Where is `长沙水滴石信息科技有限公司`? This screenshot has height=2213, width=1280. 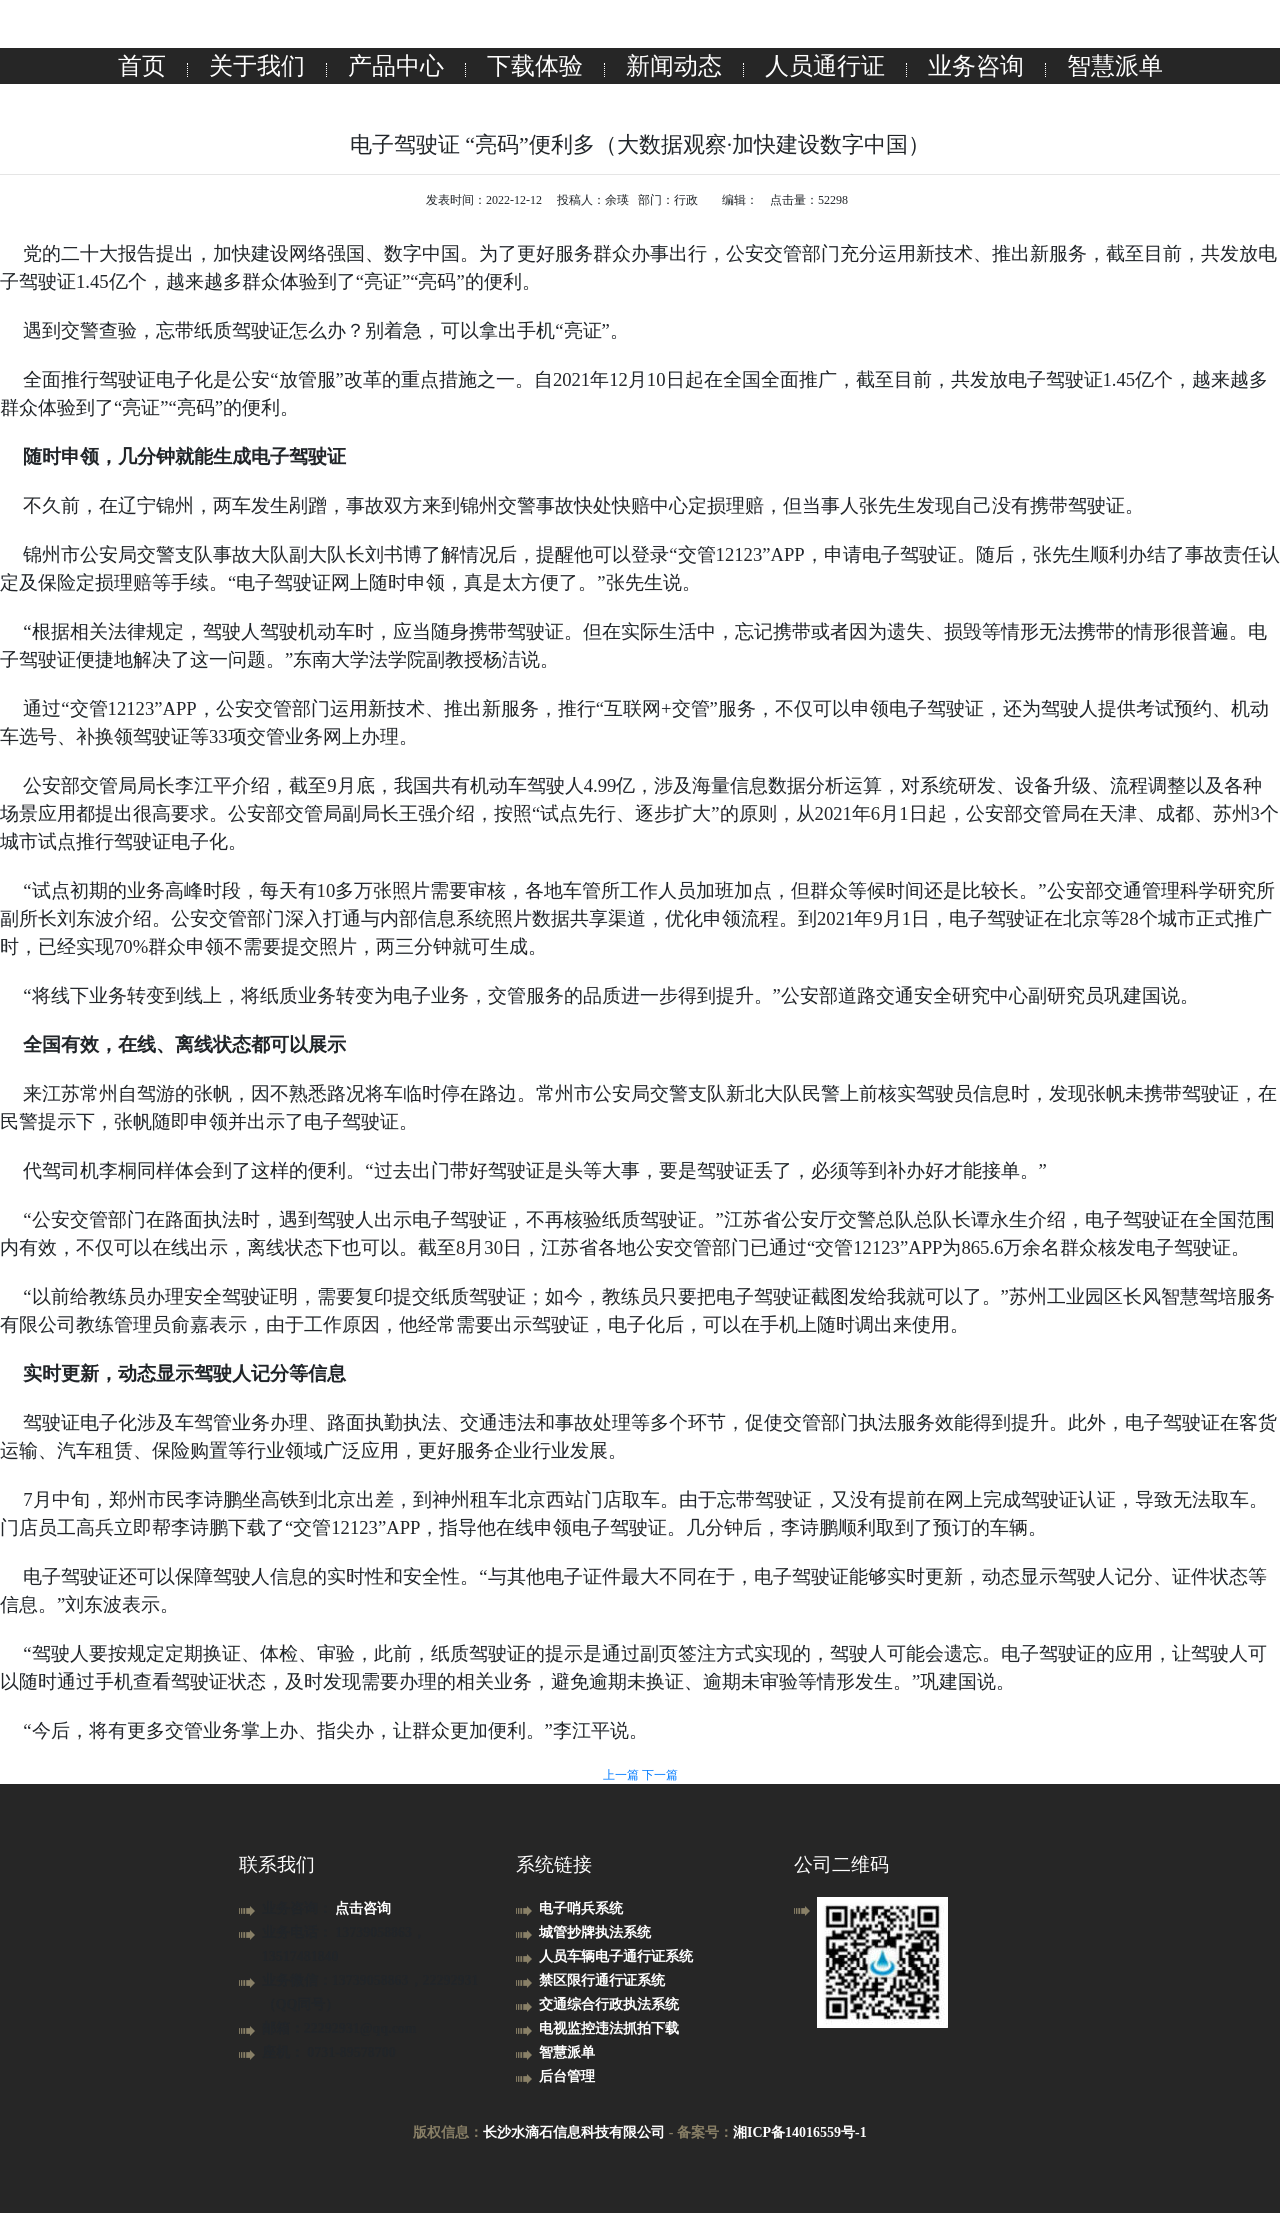 长沙水滴石信息科技有限公司 is located at coordinates (574, 2132).